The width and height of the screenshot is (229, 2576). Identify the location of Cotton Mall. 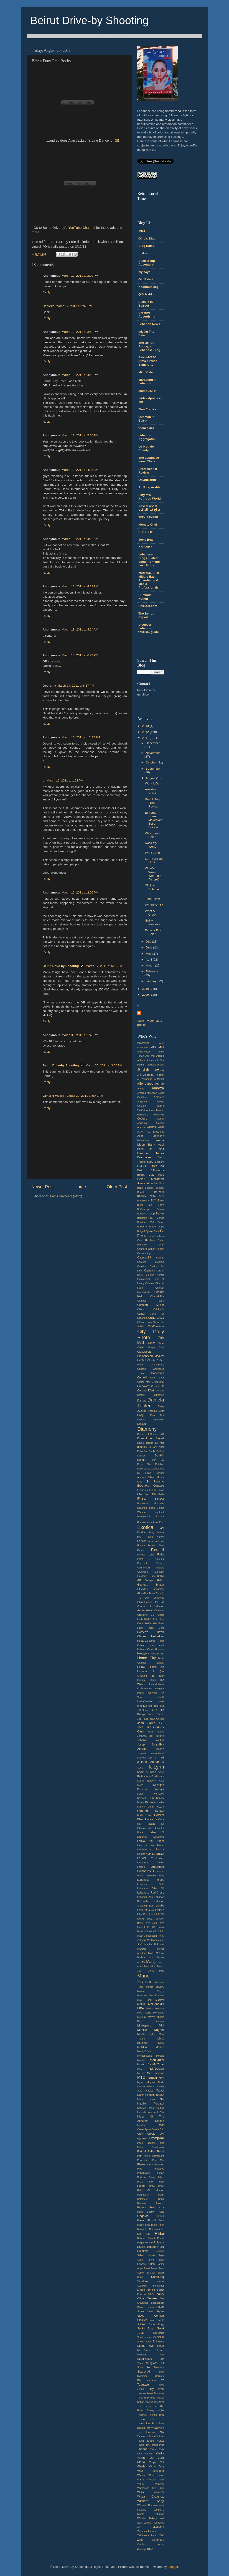
(143, 1381).